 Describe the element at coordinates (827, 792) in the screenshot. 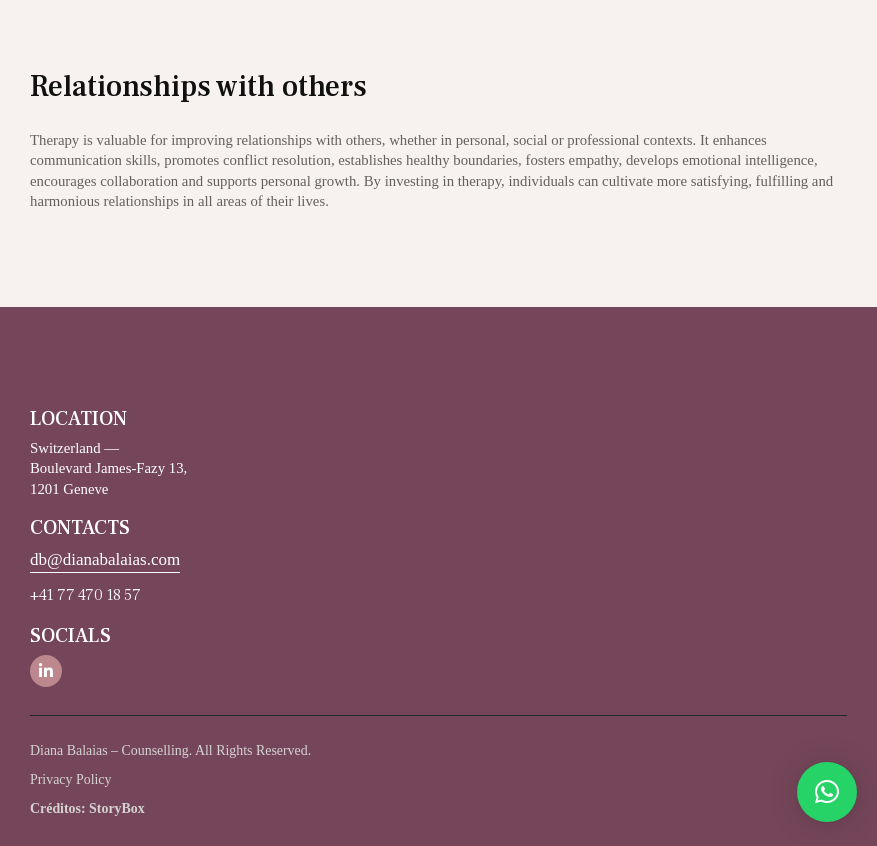

I see `[button]` at that location.